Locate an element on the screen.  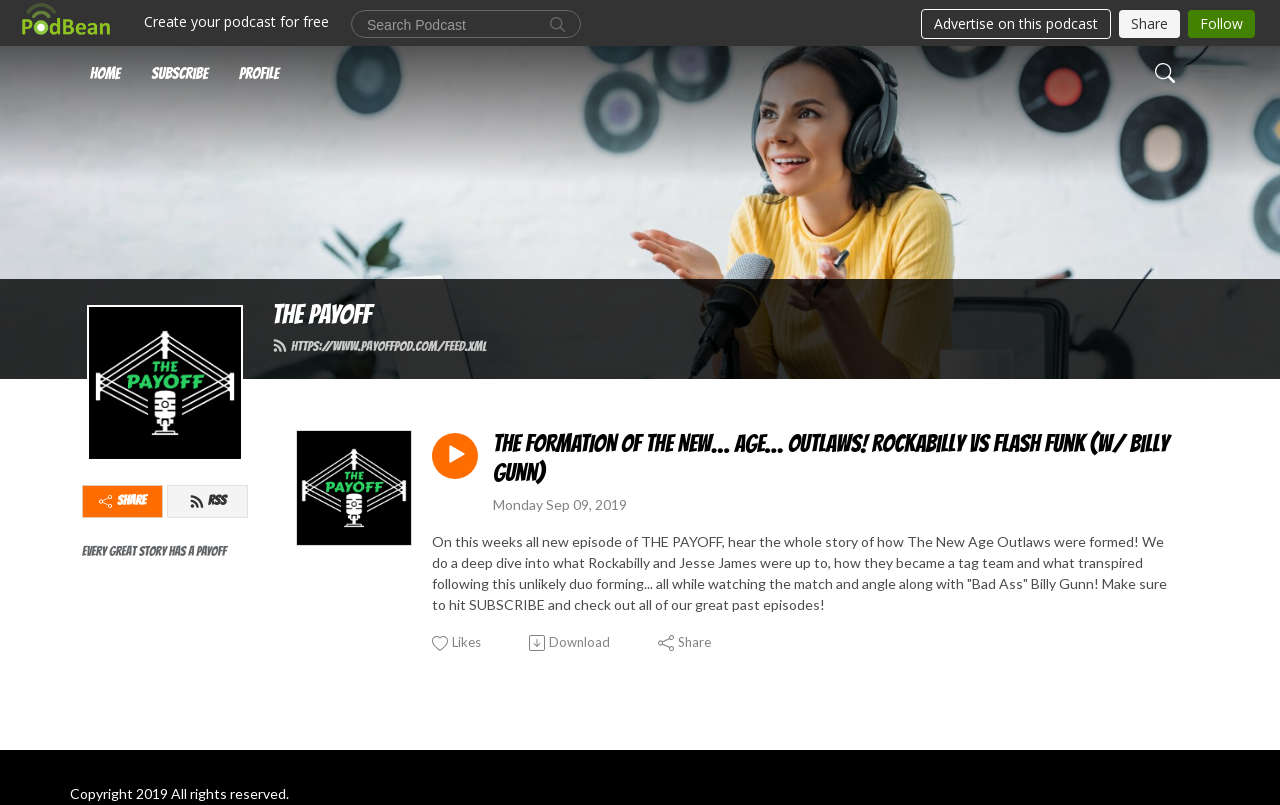
Subscribe is located at coordinates (179, 73).